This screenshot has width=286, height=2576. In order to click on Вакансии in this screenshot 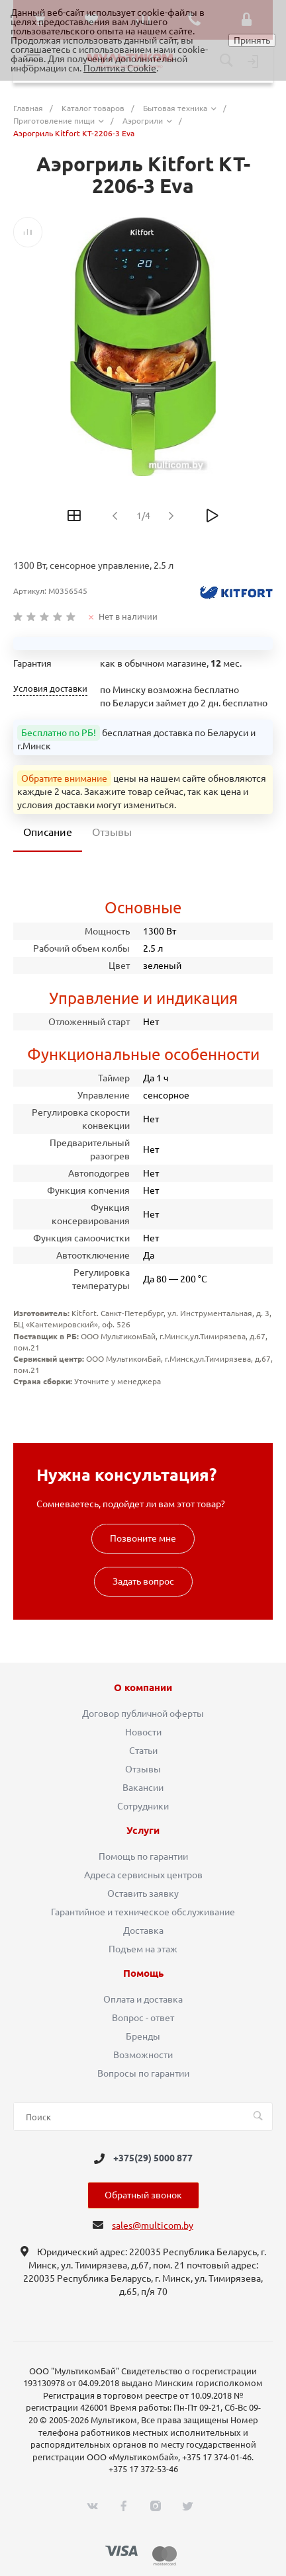, I will do `click(143, 1787)`.